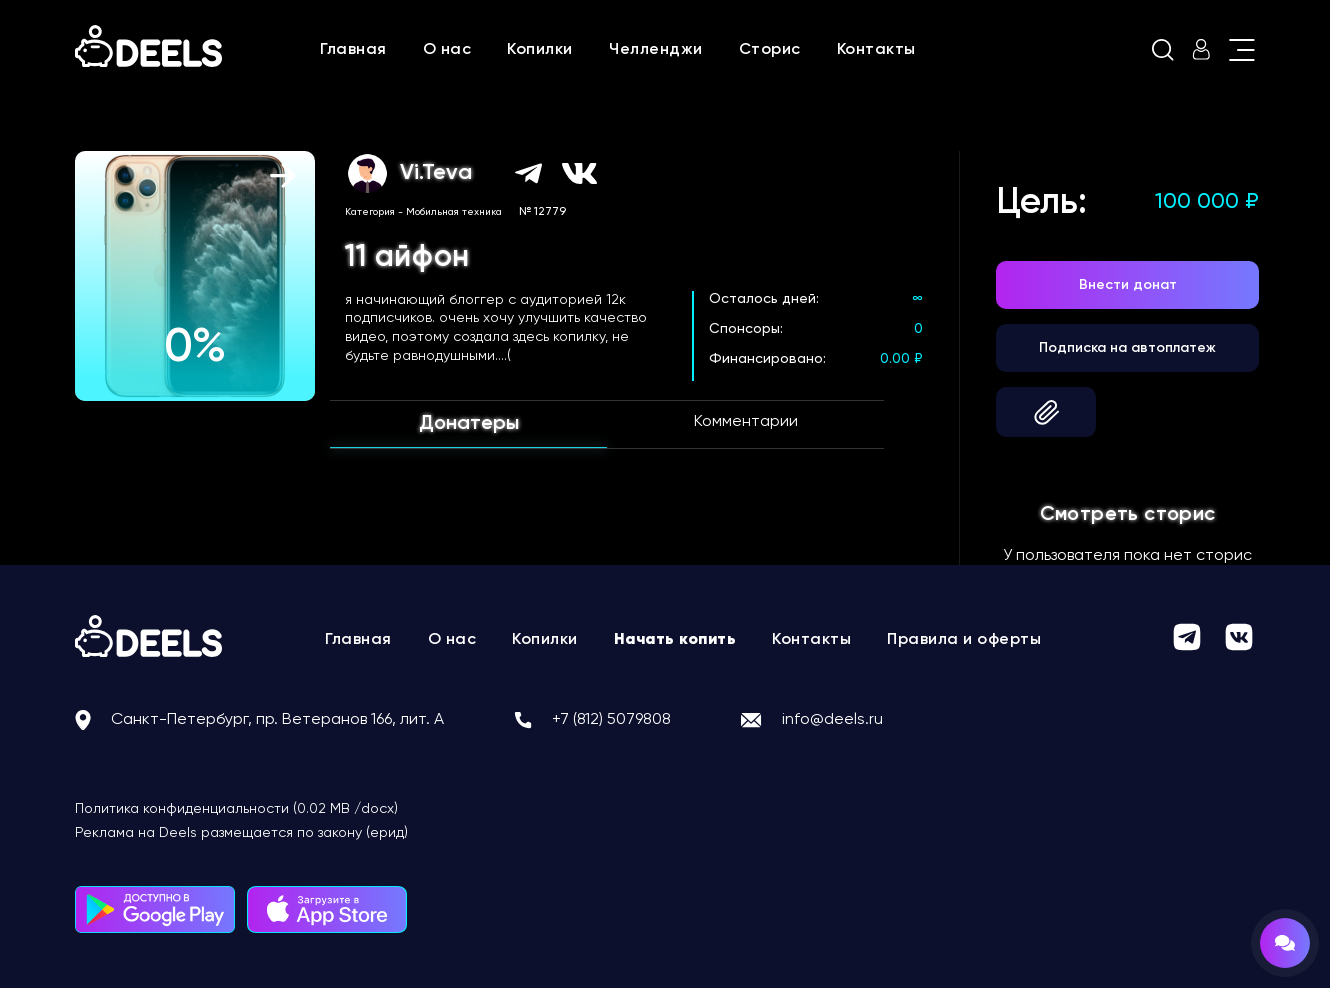 The height and width of the screenshot is (988, 1330). Describe the element at coordinates (1128, 285) in the screenshot. I see `Внести донат` at that location.